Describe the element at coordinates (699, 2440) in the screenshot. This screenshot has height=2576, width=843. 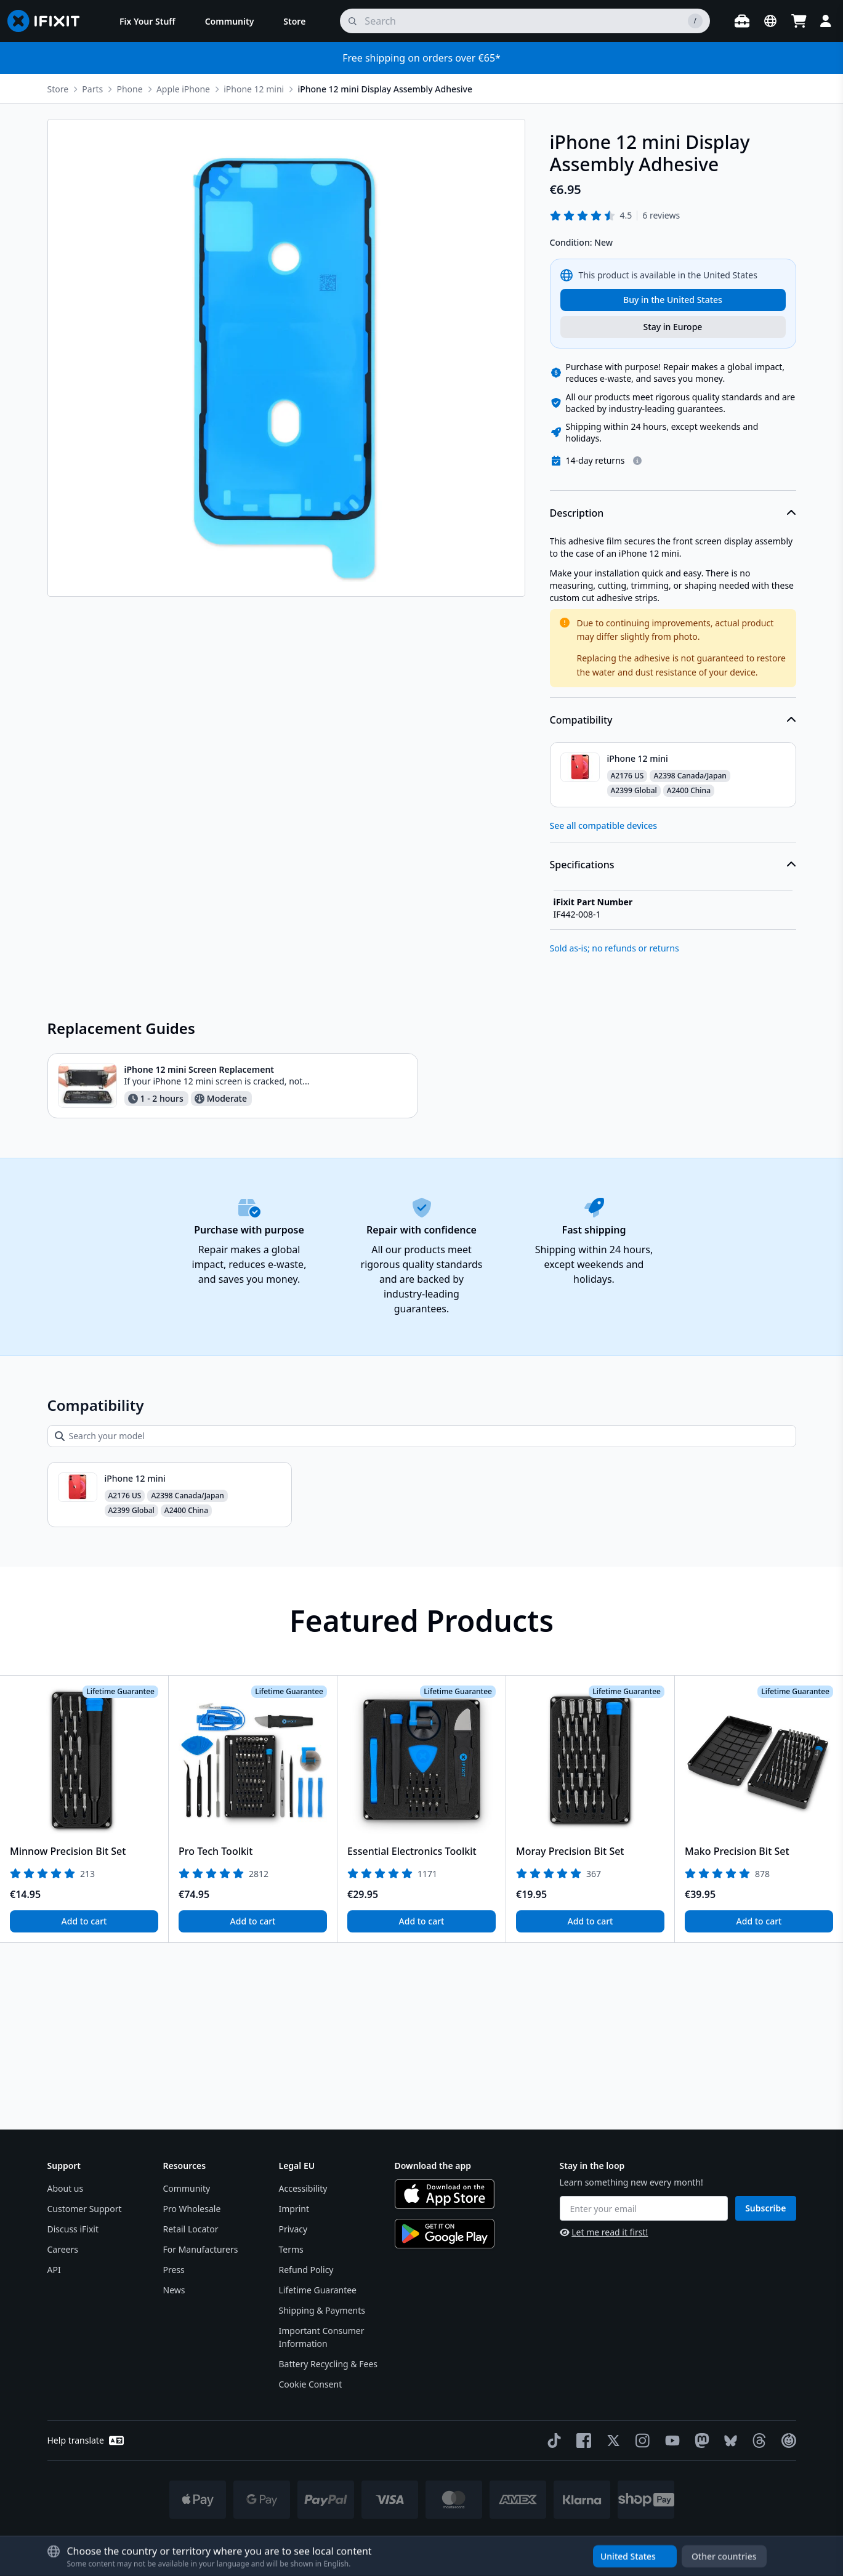
I see `[Mastodon]` at that location.